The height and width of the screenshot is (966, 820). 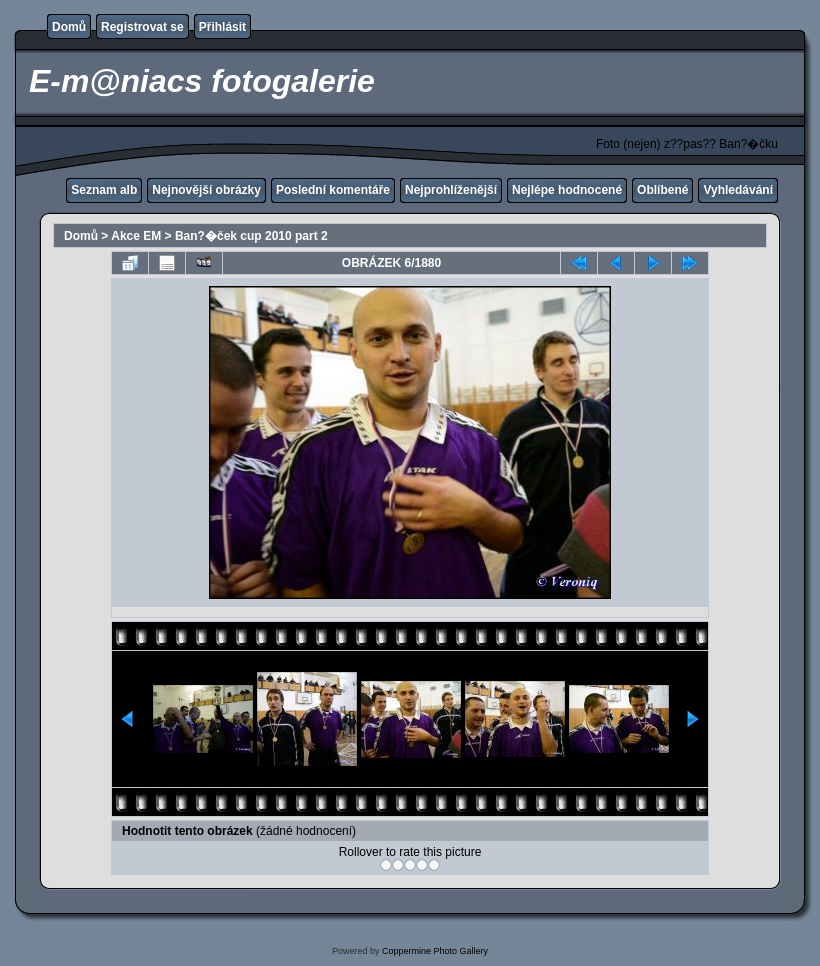 What do you see at coordinates (662, 190) in the screenshot?
I see `Oblíbené` at bounding box center [662, 190].